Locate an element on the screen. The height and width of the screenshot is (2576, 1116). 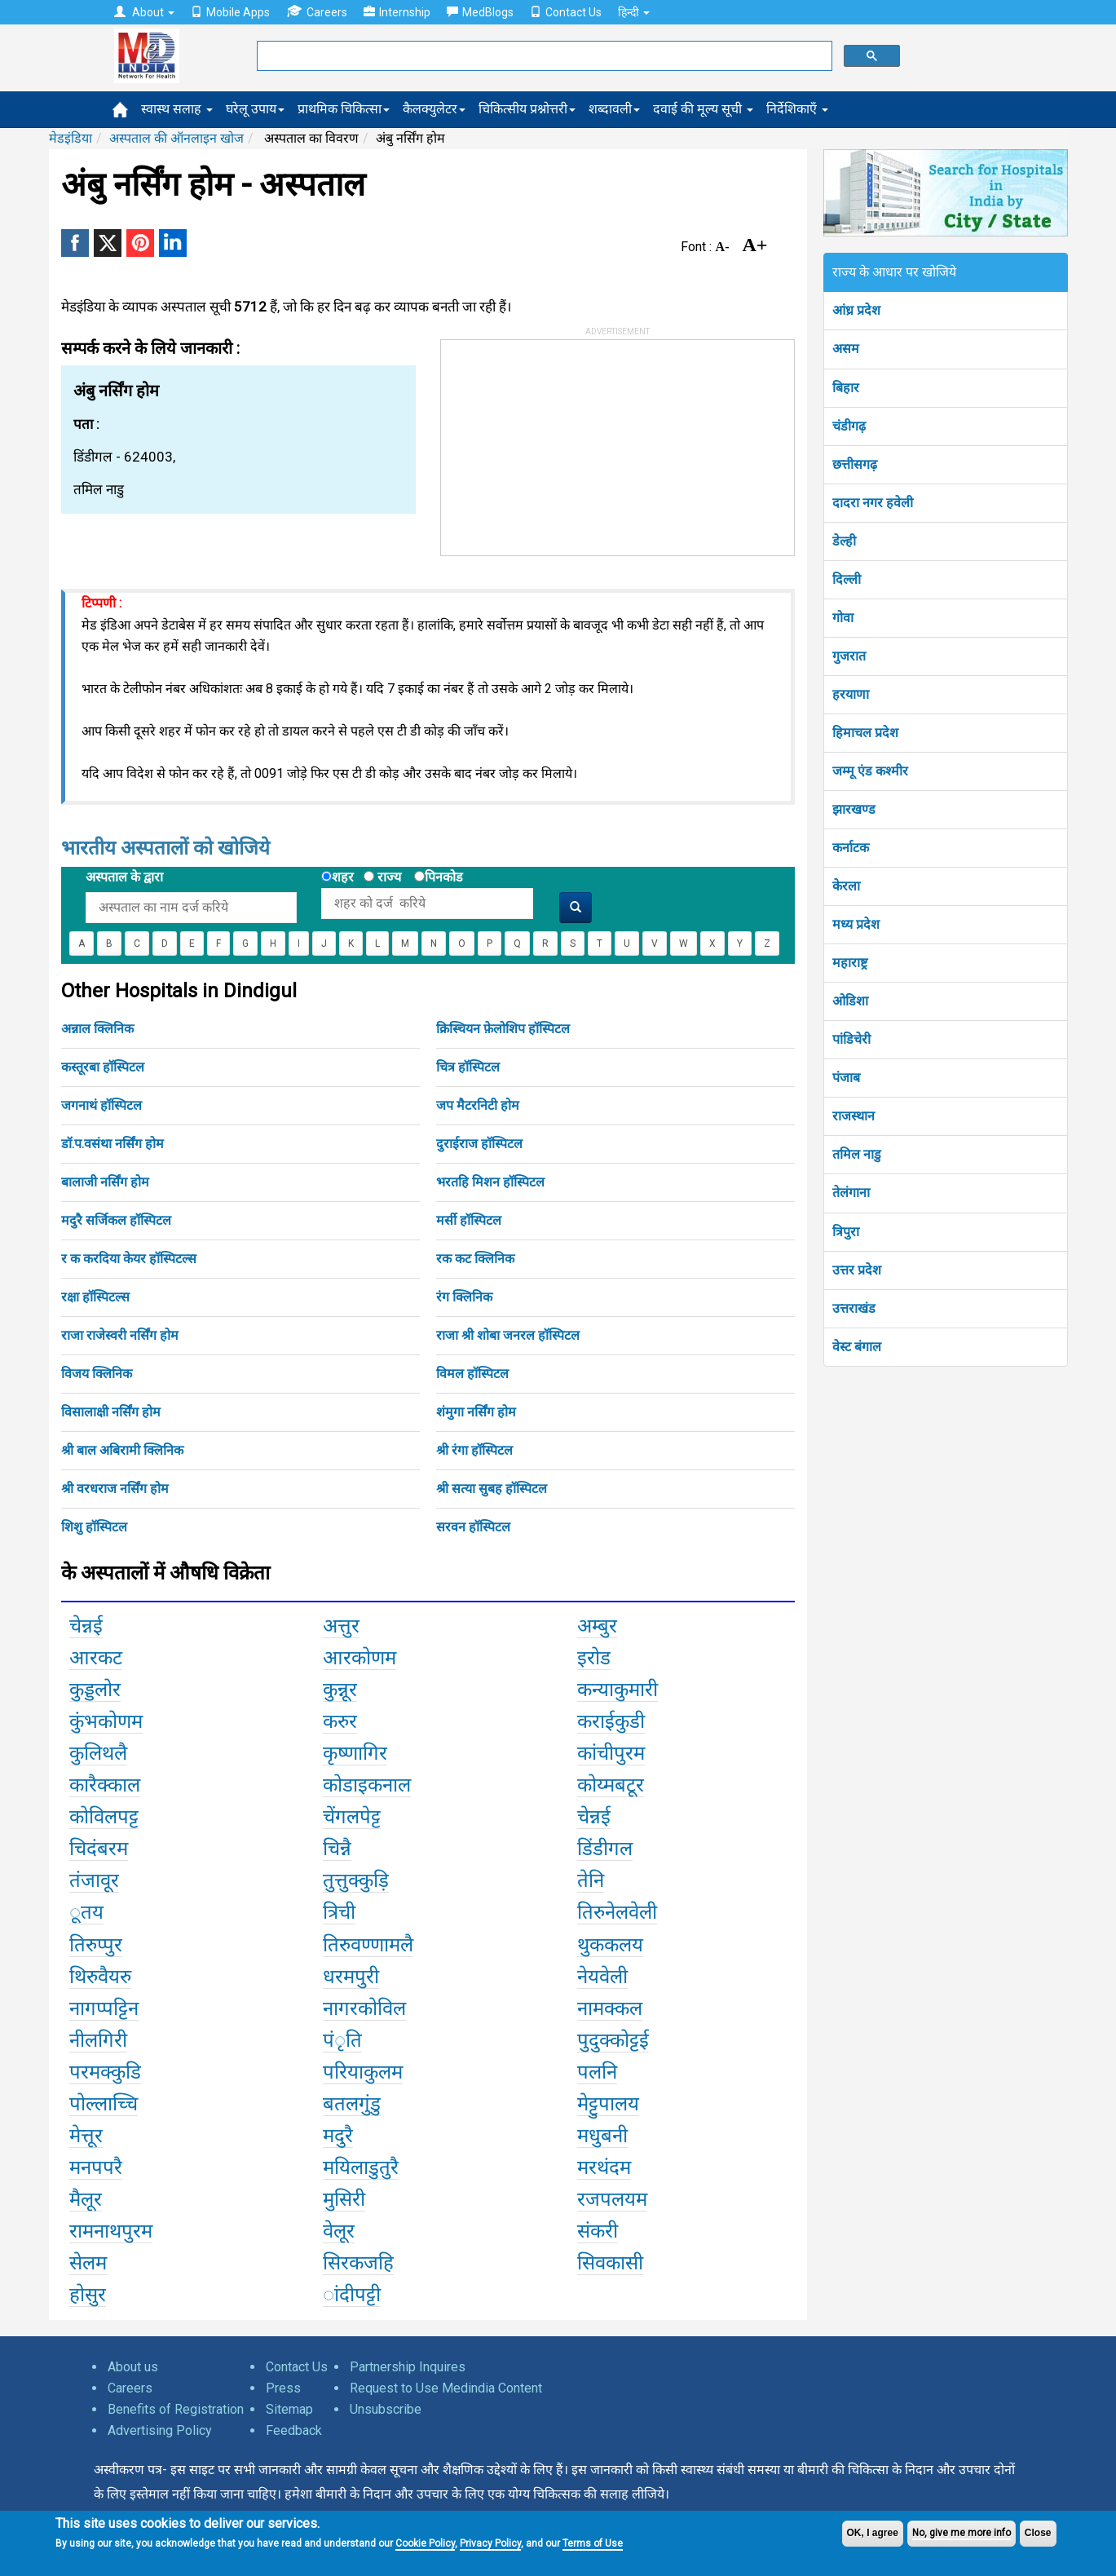
तुत्तुक्कुड़ि is located at coordinates (356, 1880).